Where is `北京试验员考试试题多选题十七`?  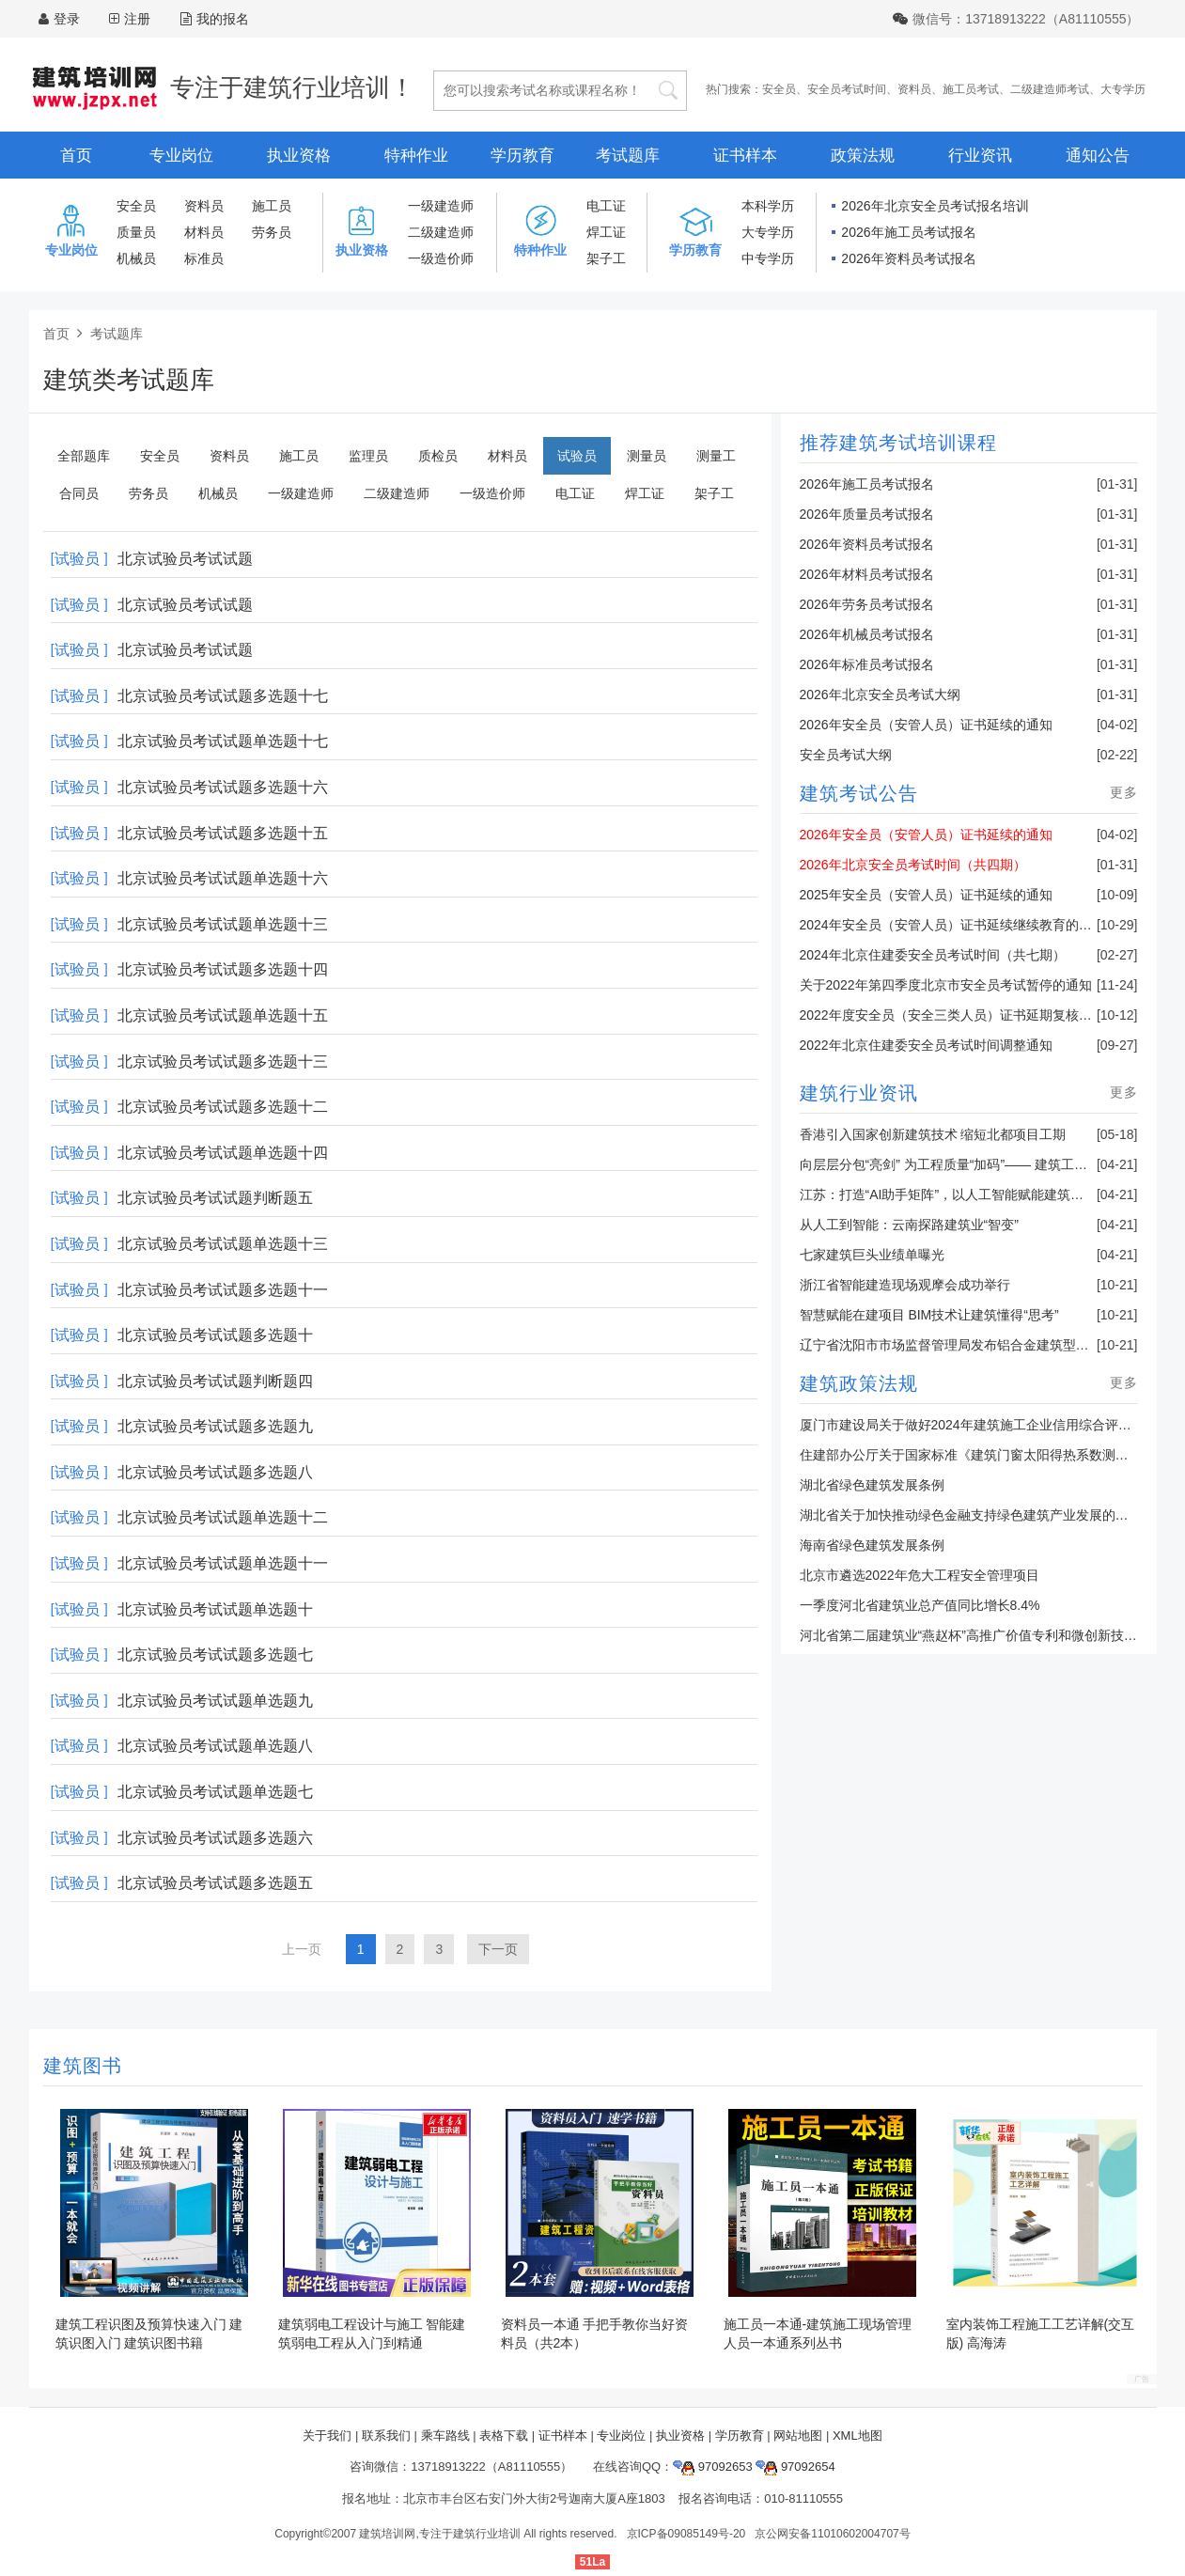 北京试验员考试试题多选题十七 is located at coordinates (222, 696).